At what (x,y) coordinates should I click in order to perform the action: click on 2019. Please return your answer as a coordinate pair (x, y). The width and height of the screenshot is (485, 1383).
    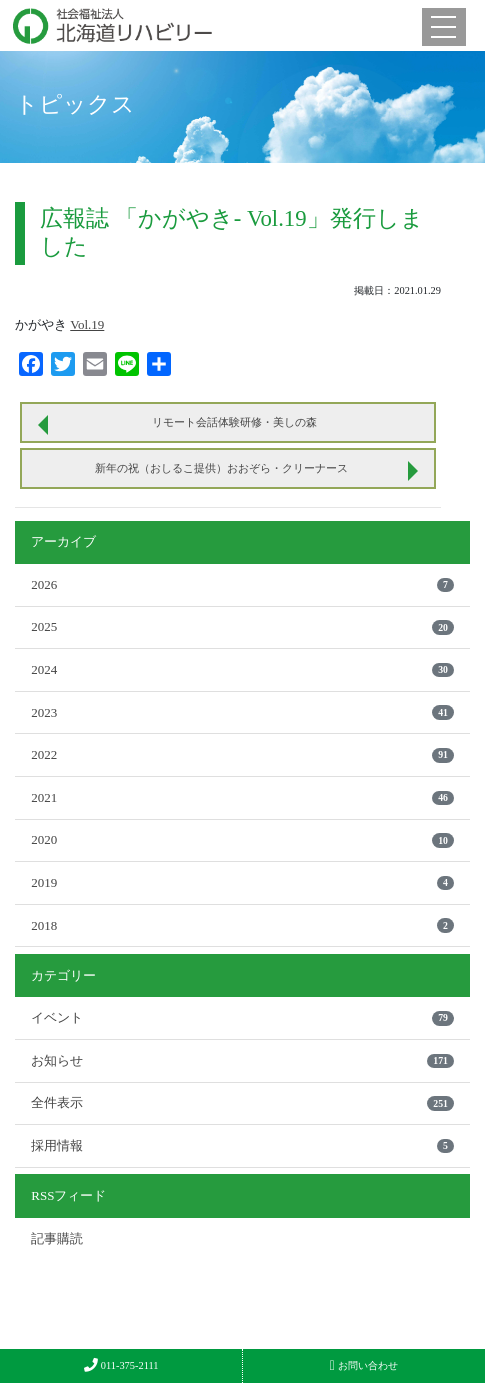
    Looking at the image, I should click on (242, 882).